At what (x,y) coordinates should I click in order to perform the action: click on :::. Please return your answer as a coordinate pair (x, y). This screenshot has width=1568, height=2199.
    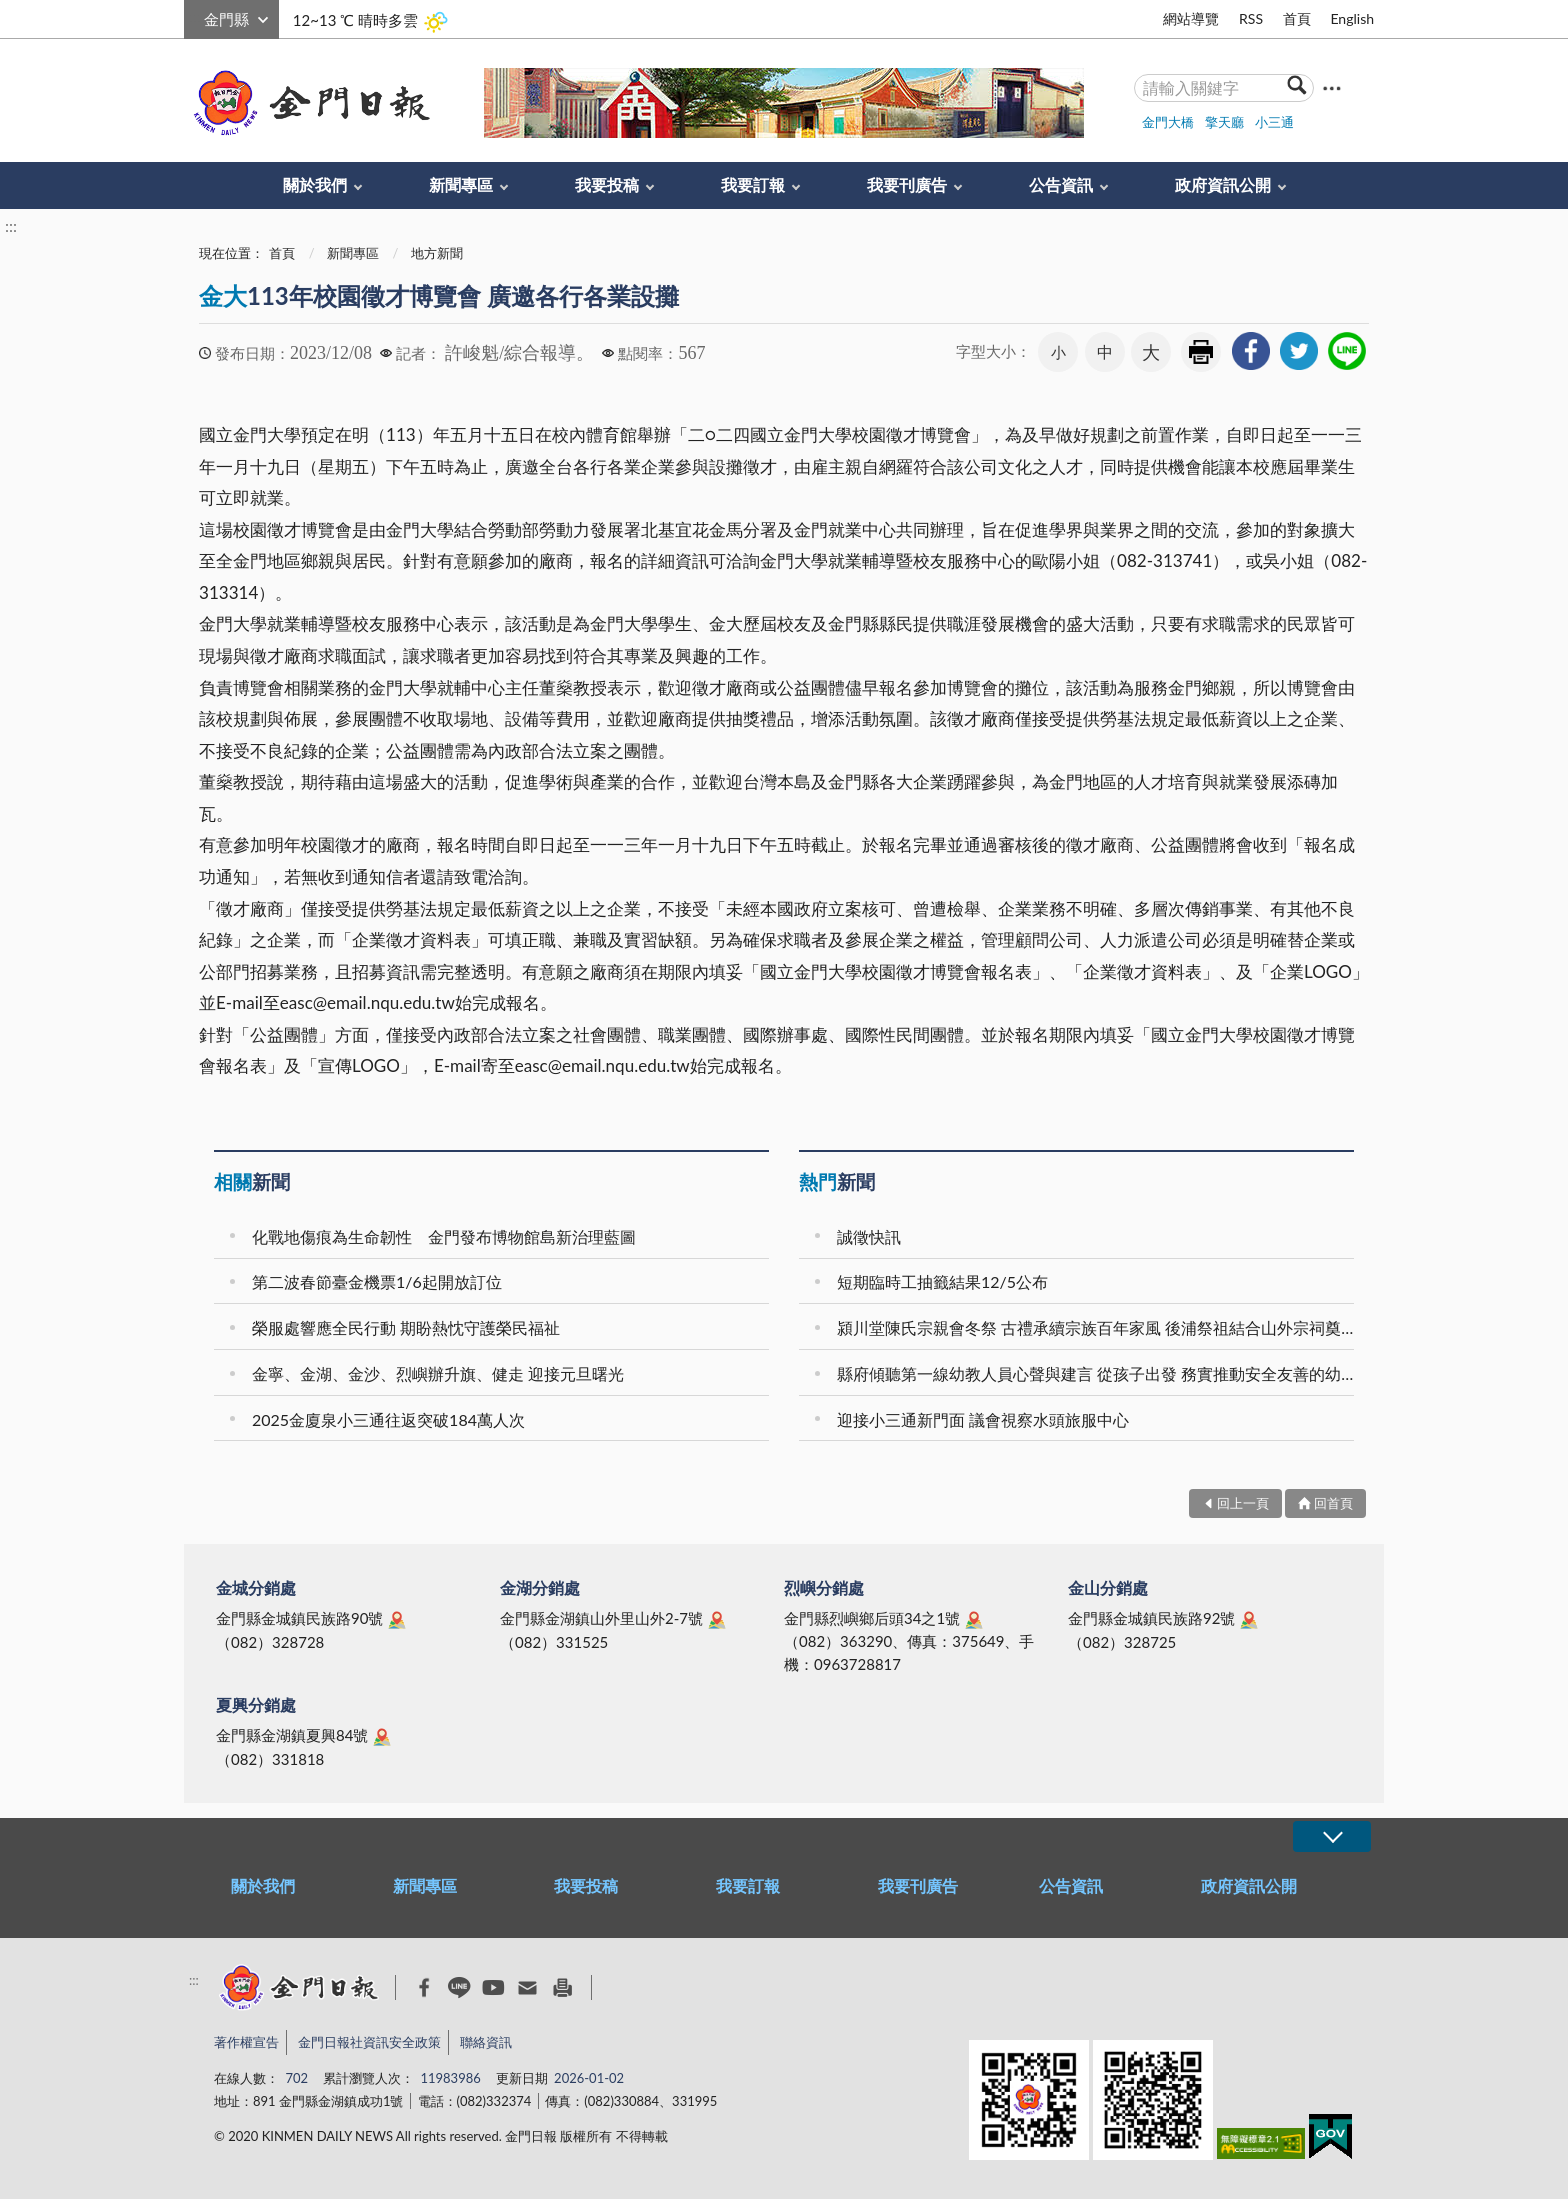
    Looking at the image, I should click on (195, 16).